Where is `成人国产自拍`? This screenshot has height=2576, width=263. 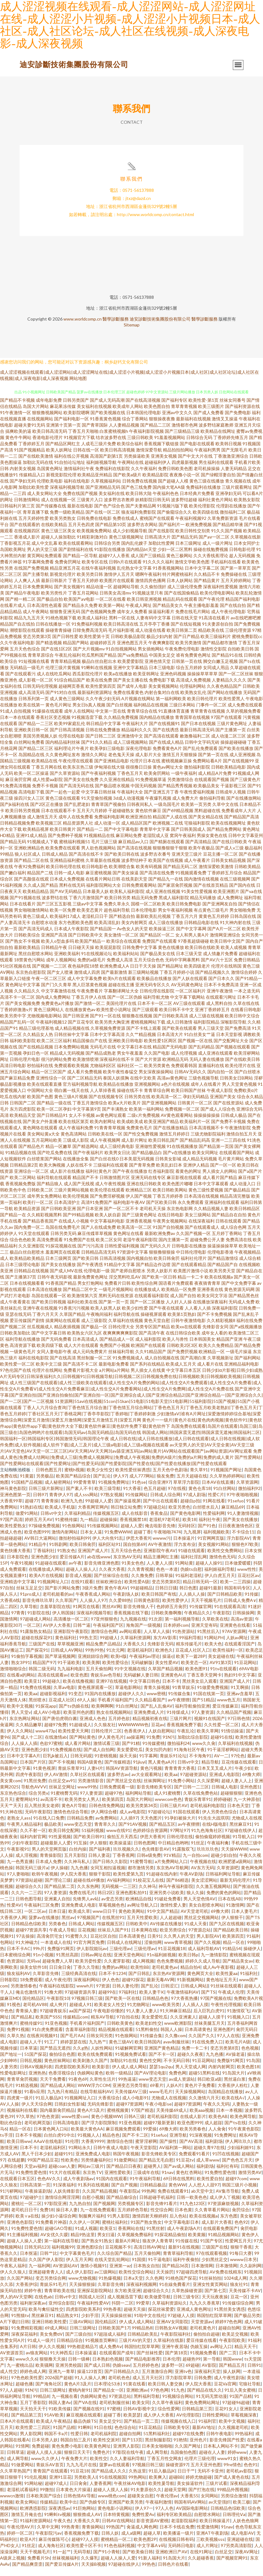 成人国产自拍 is located at coordinates (183, 1304).